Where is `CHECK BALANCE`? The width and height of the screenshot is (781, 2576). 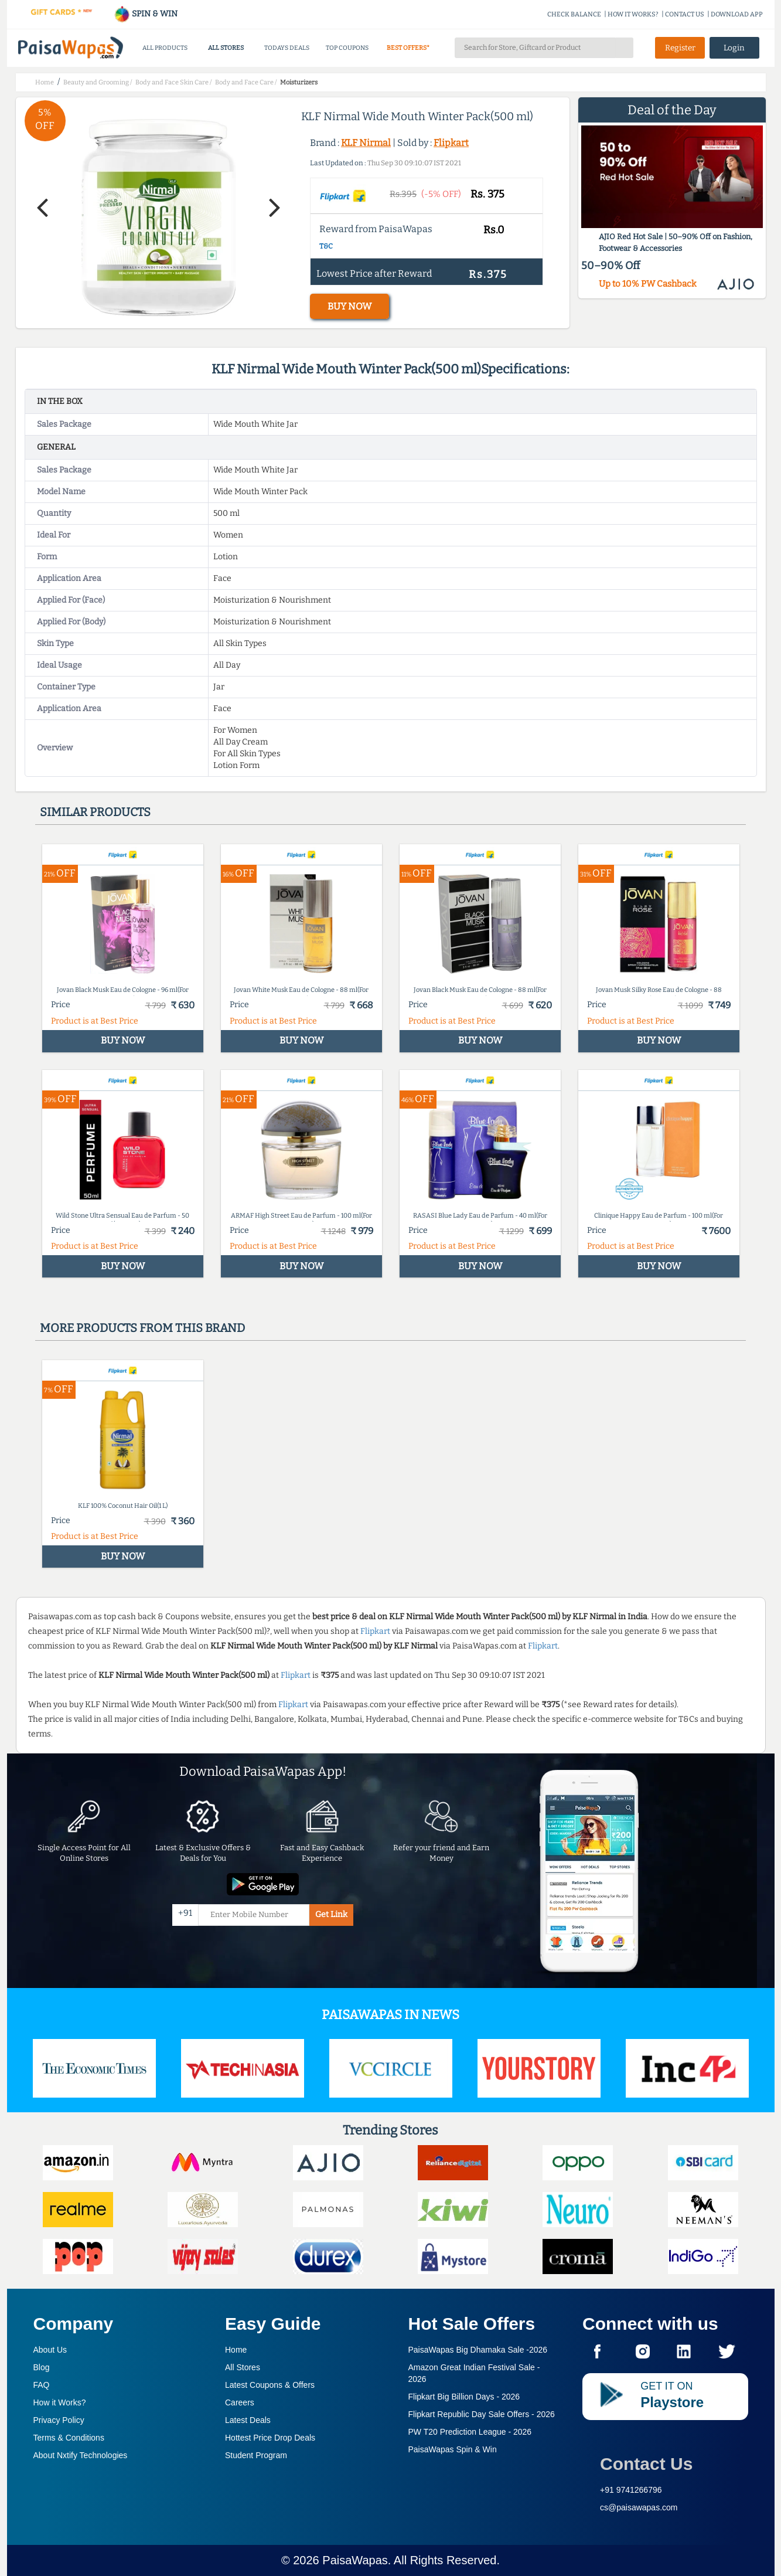
CHECK BALANCE is located at coordinates (574, 14).